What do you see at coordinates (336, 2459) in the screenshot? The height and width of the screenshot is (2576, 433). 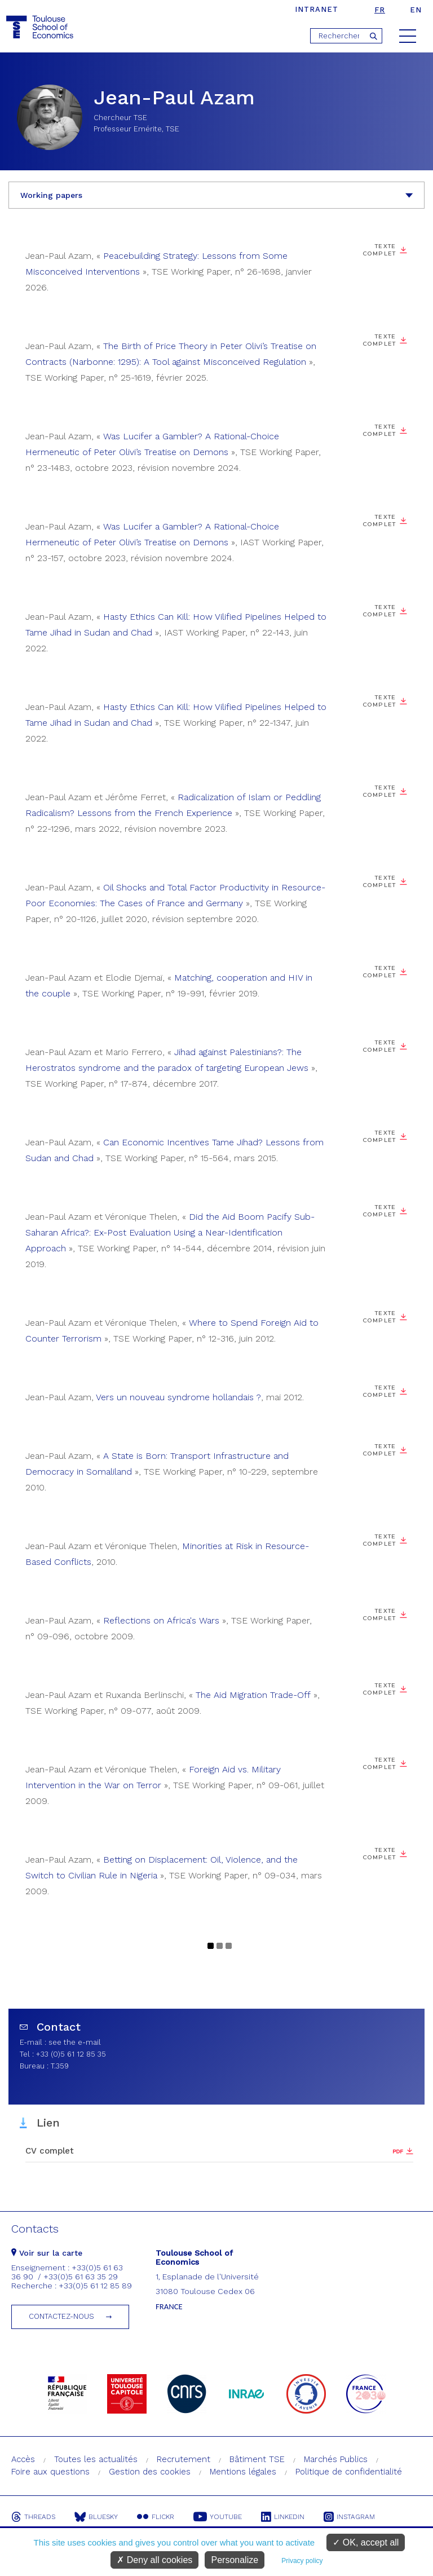 I see `Marchés Publics` at bounding box center [336, 2459].